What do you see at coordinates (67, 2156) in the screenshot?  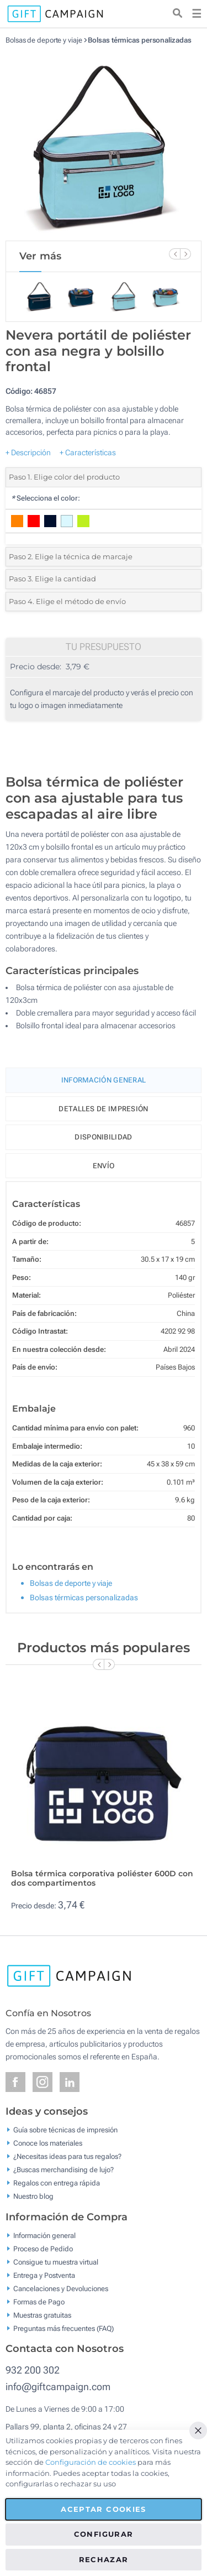 I see `¿Necesitas ideas para tus regalos?` at bounding box center [67, 2156].